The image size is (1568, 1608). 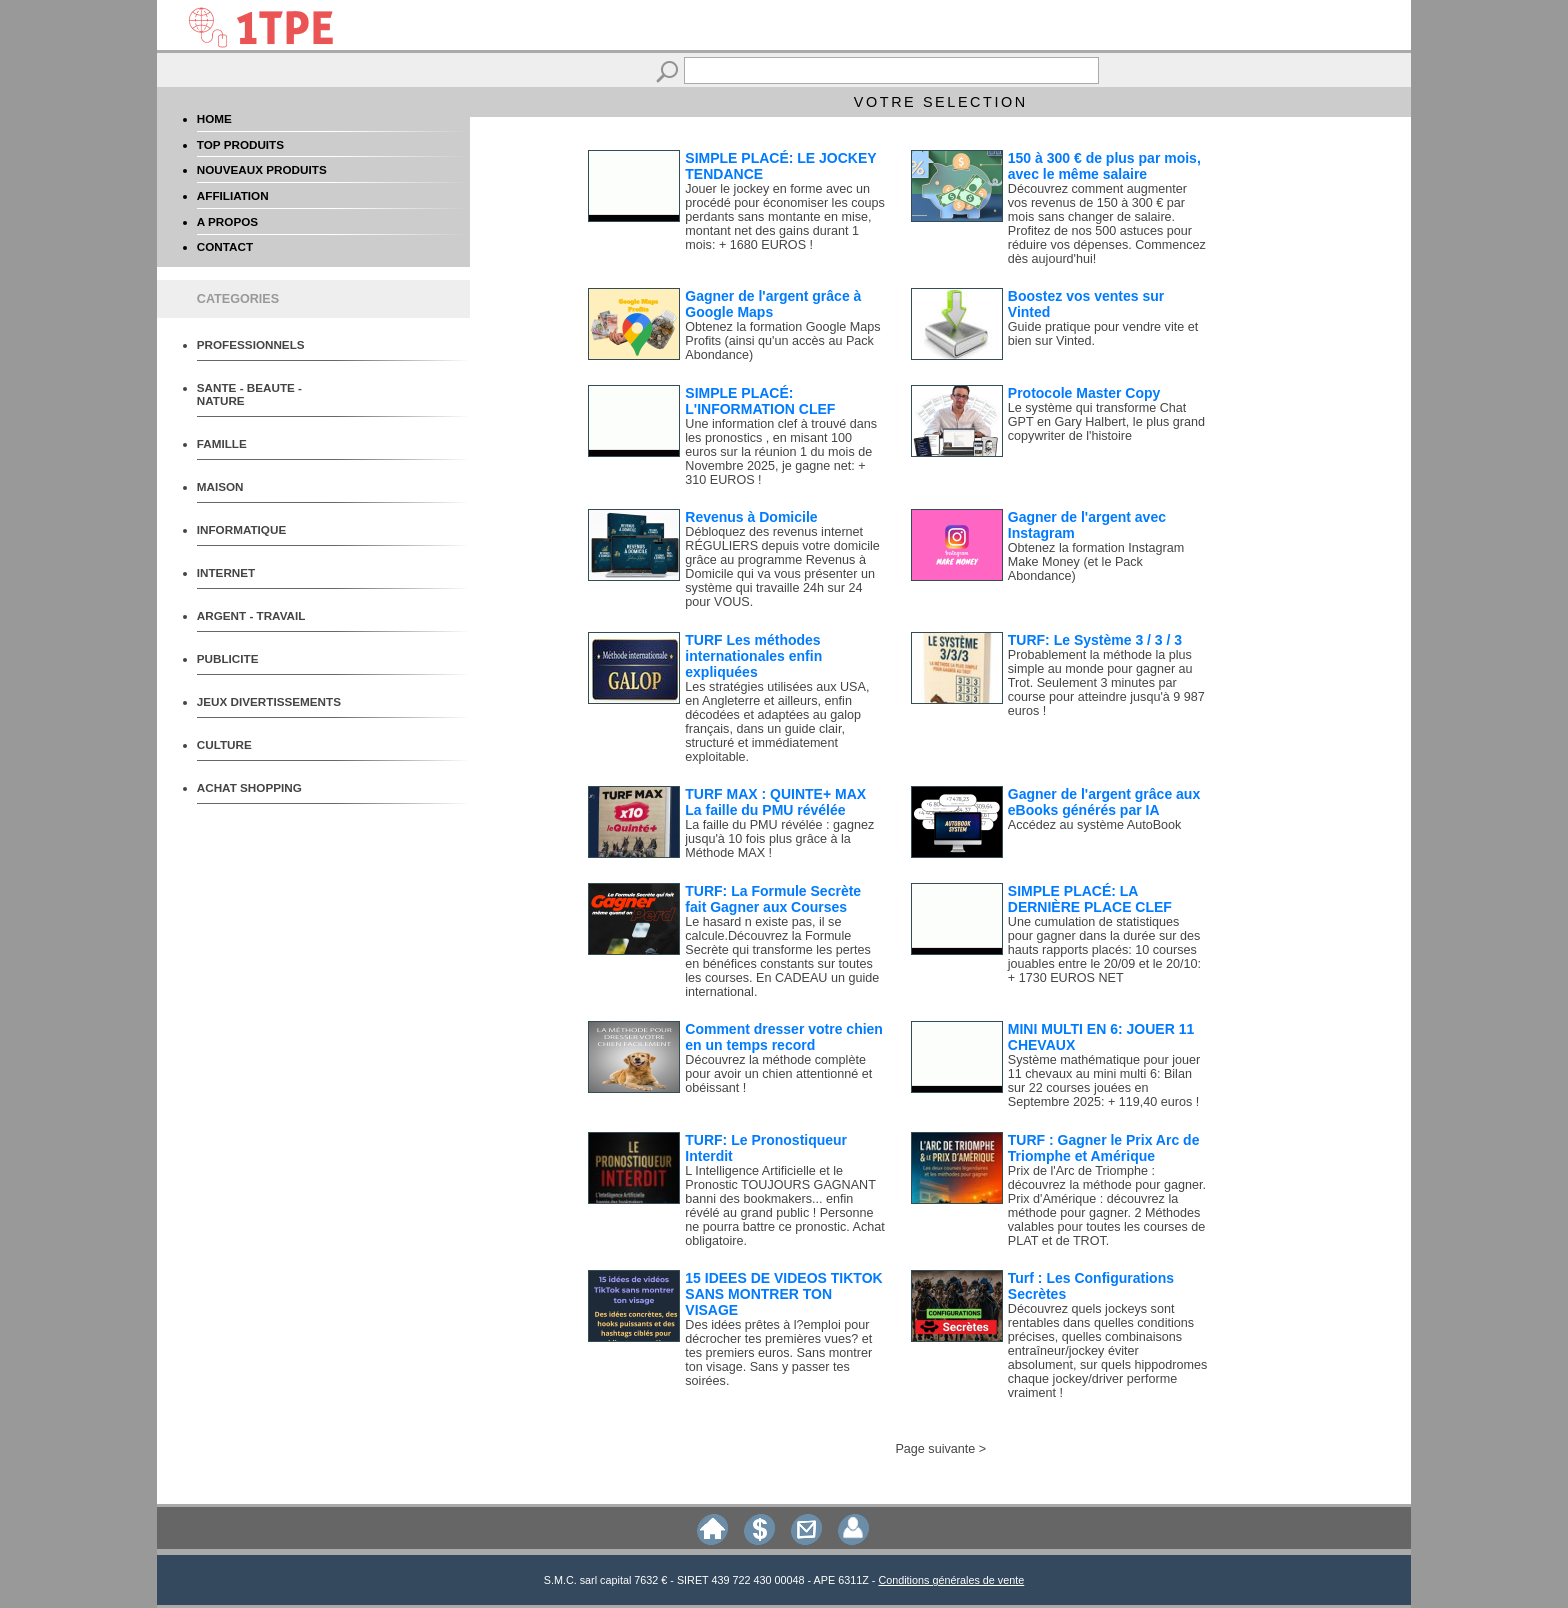 What do you see at coordinates (760, 401) in the screenshot?
I see `SIMPLE PLACÉ: L'INFORMATION CLEF` at bounding box center [760, 401].